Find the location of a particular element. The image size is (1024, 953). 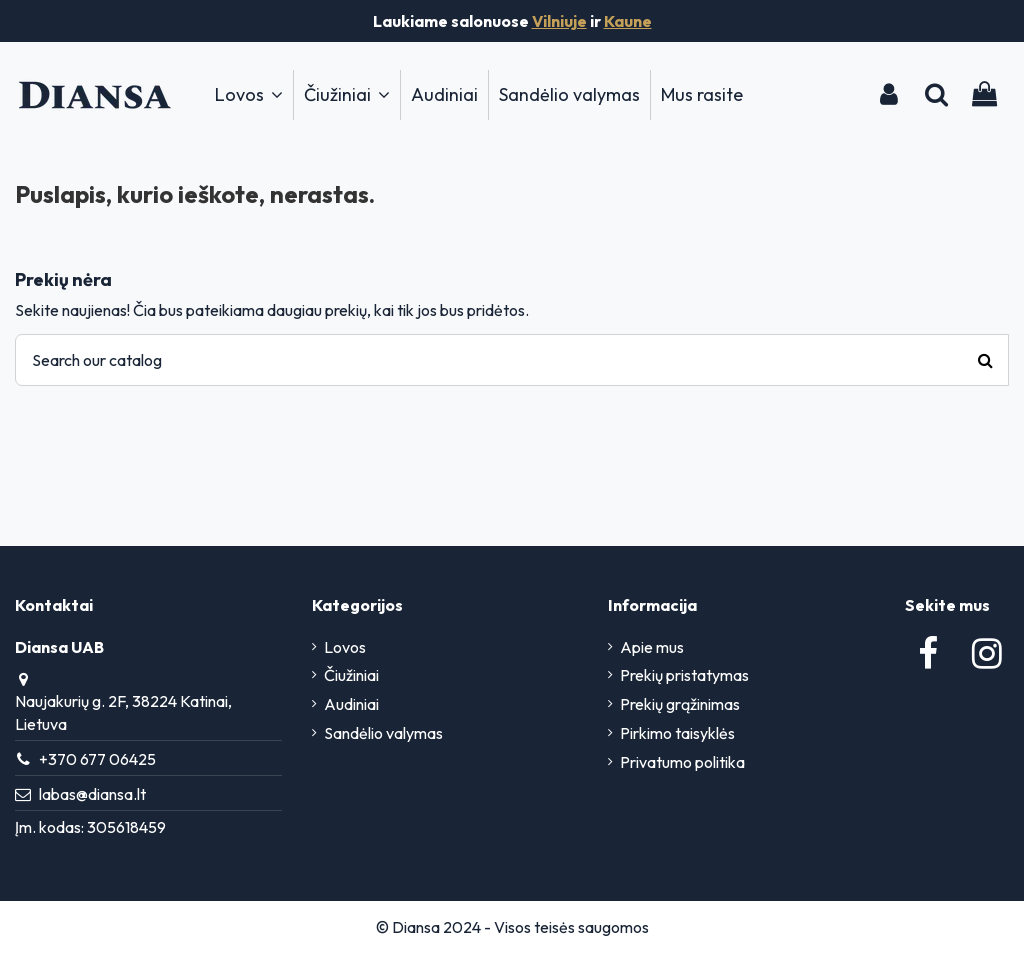

Apie mus is located at coordinates (652, 647).